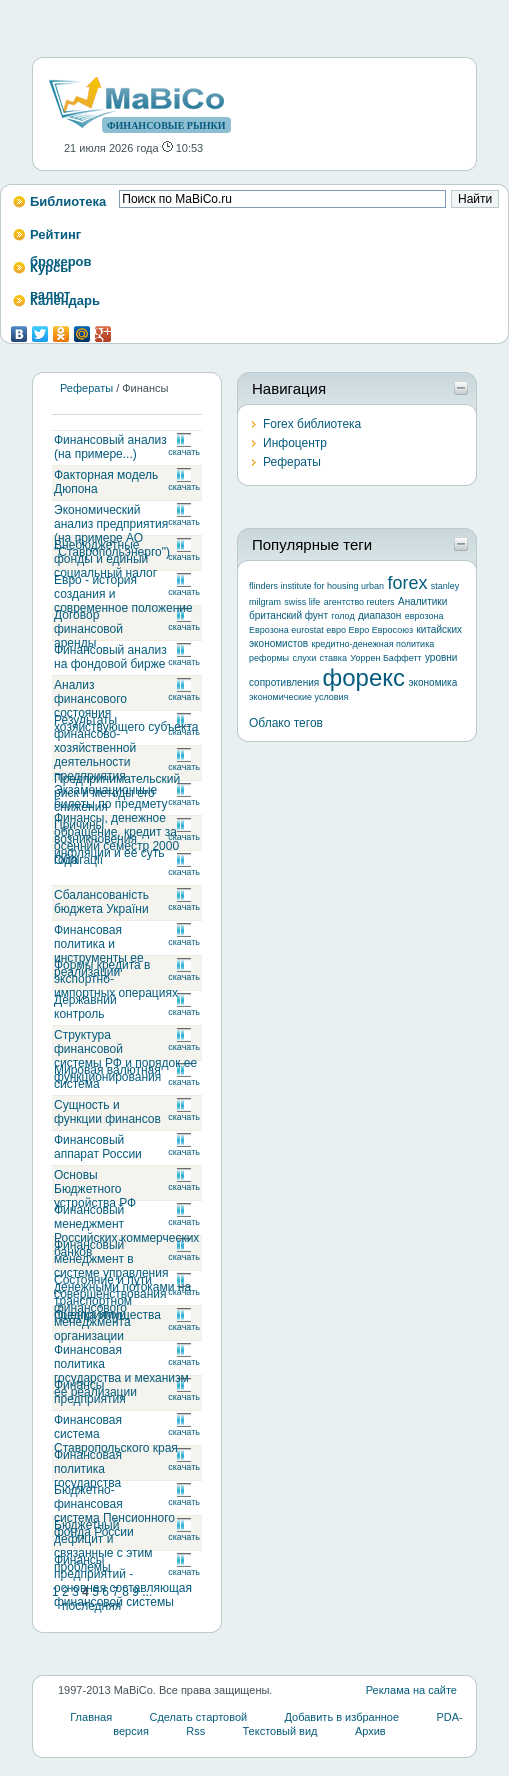 This screenshot has height=1776, width=509. Describe the element at coordinates (286, 723) in the screenshot. I see `Облако тегов` at that location.